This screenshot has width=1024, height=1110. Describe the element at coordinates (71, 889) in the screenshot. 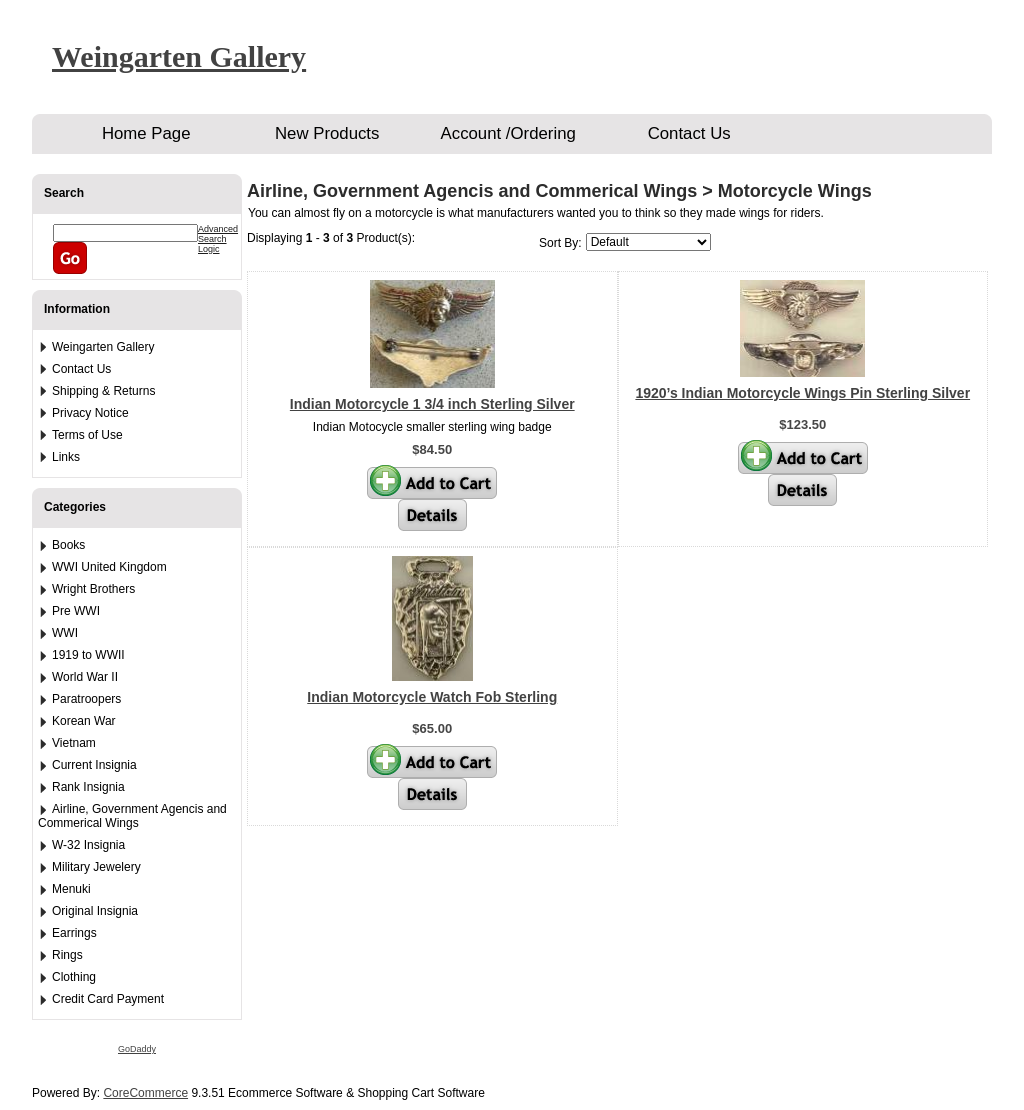

I see `Menuki` at that location.